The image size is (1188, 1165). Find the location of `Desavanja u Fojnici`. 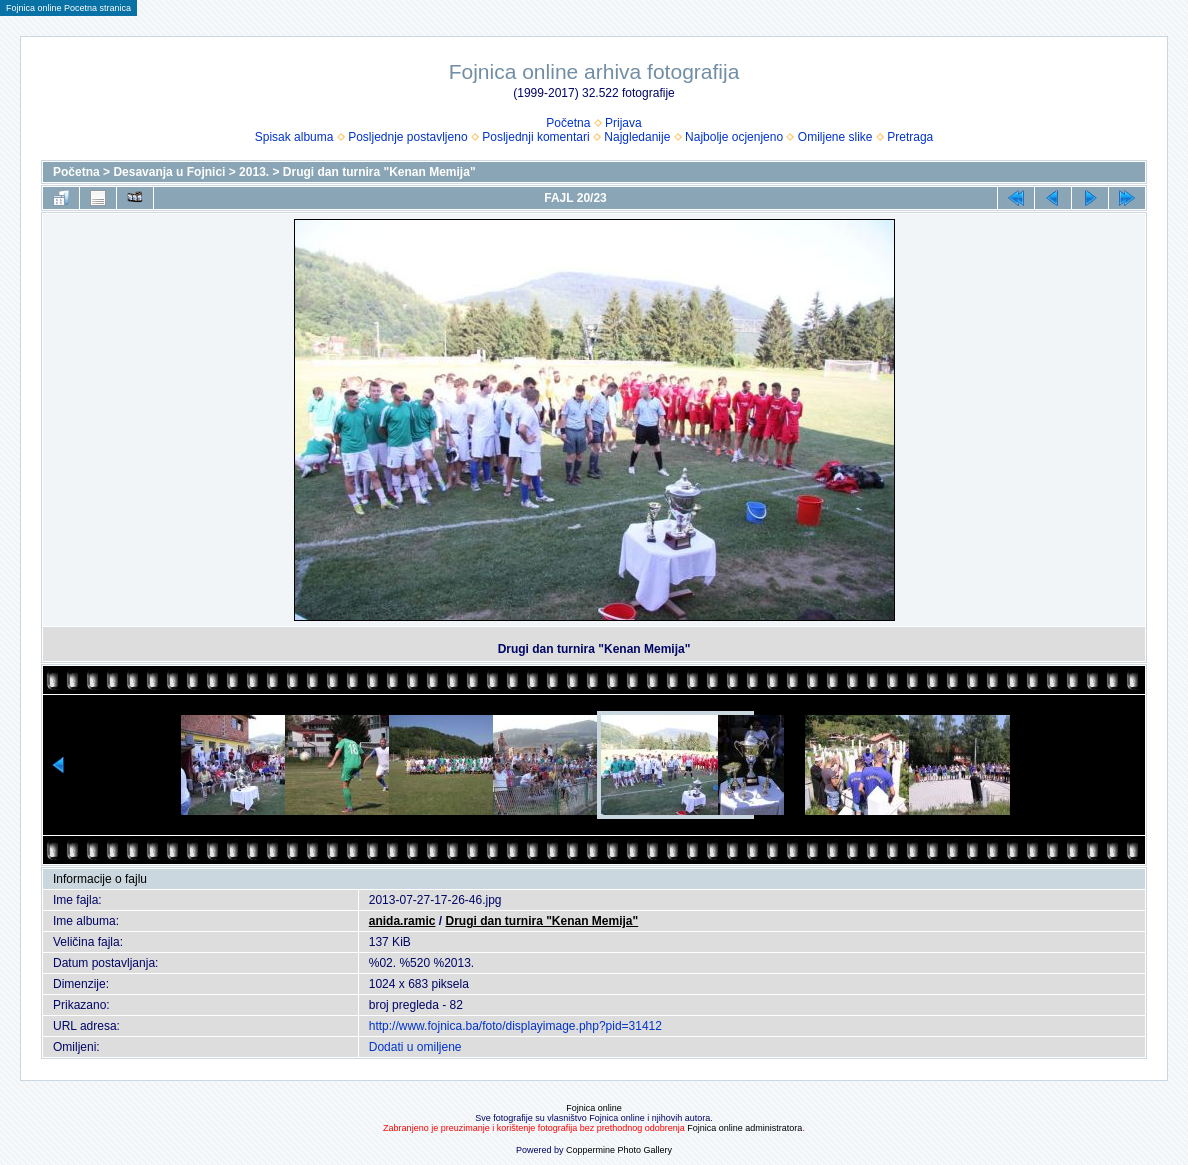

Desavanja u Fojnici is located at coordinates (169, 172).